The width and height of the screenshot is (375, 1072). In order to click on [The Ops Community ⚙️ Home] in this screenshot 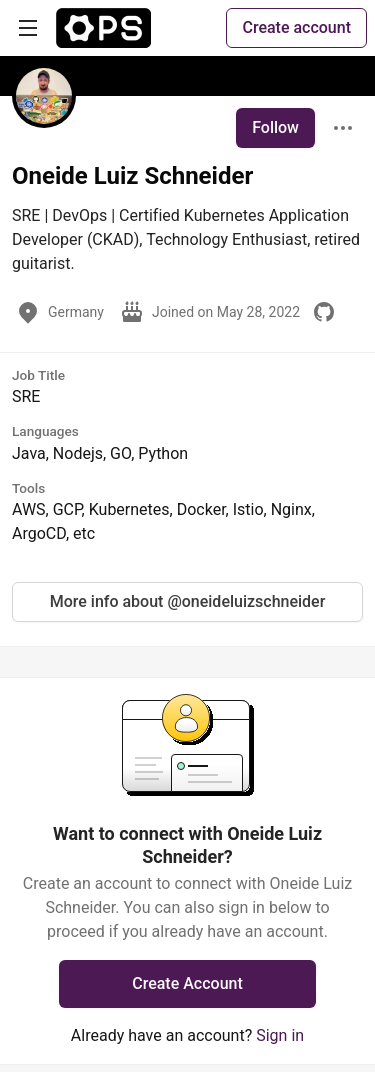, I will do `click(103, 28)`.